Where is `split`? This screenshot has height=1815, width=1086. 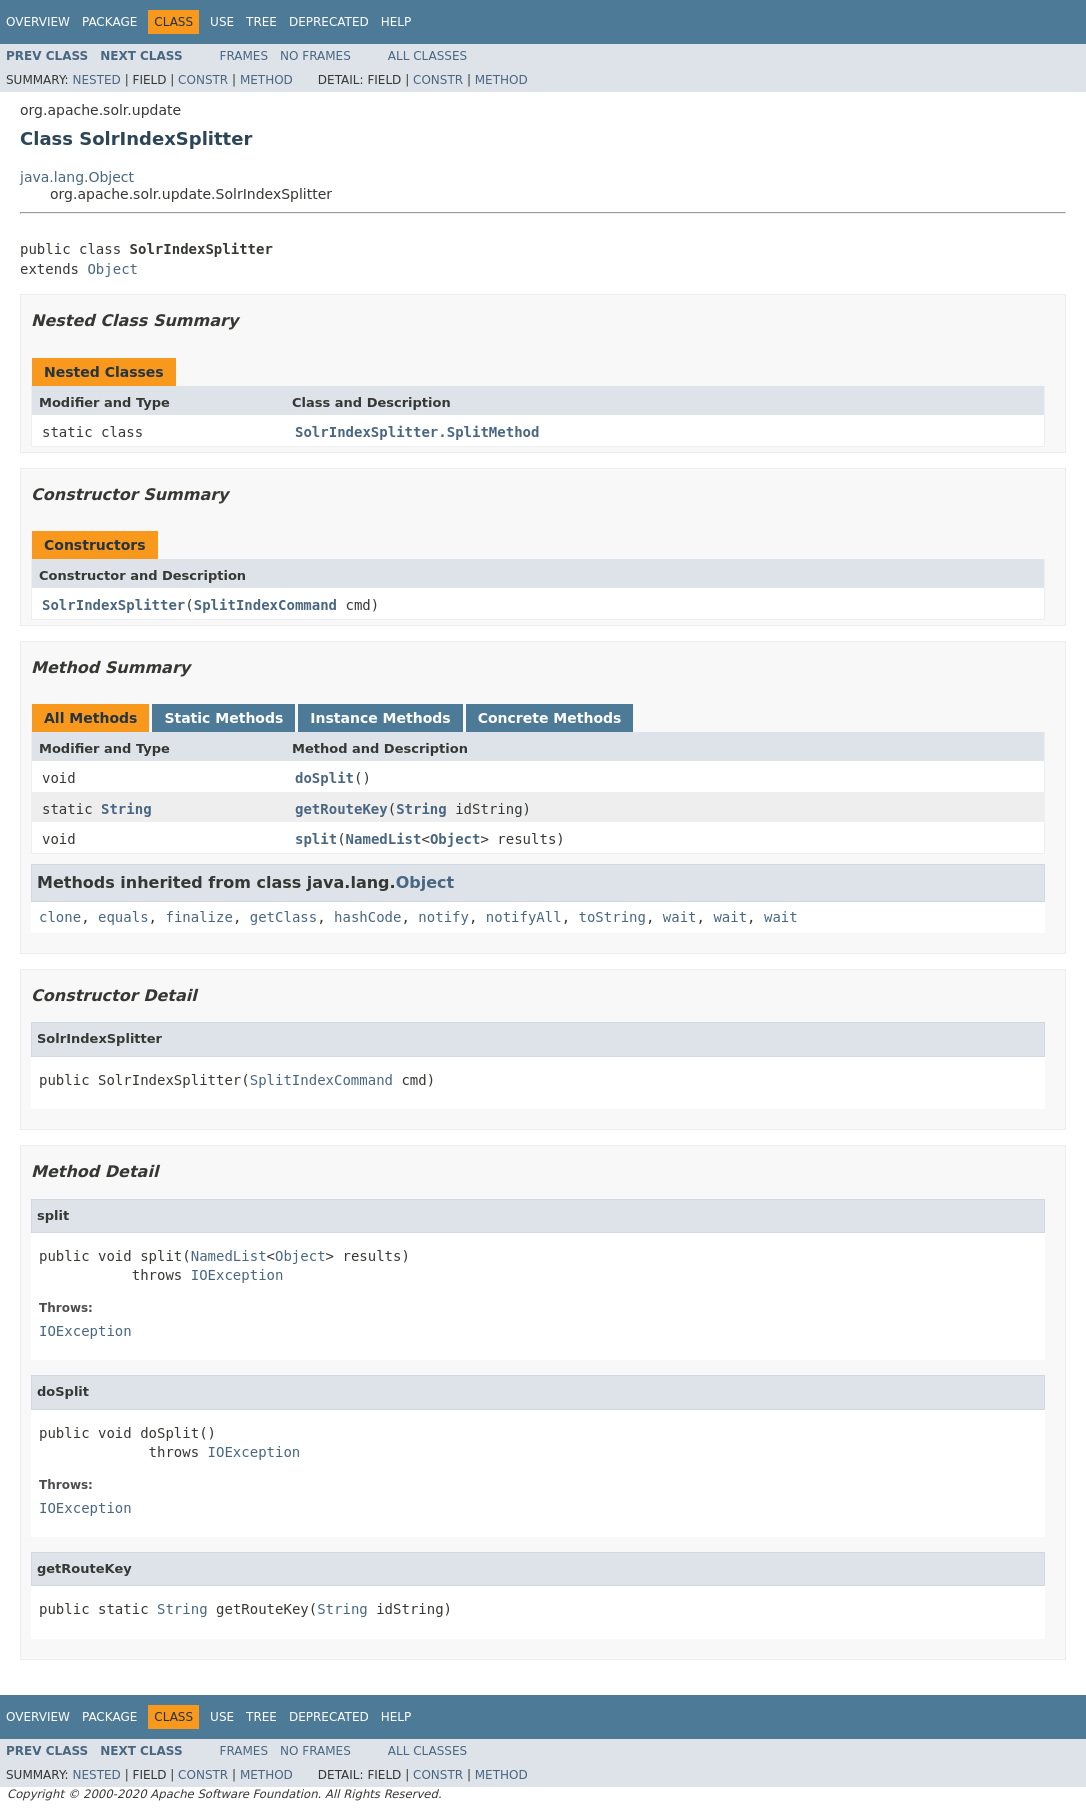 split is located at coordinates (316, 839).